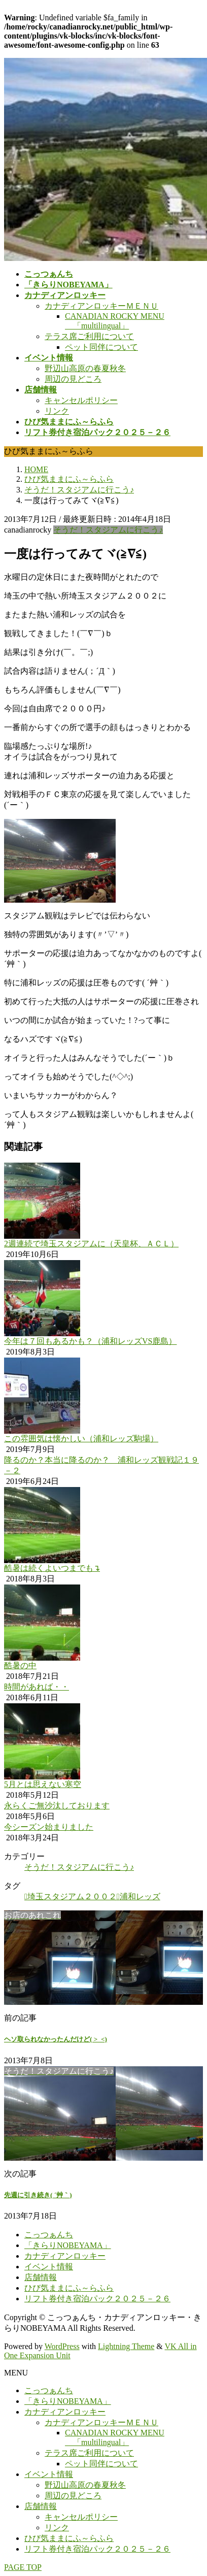 This screenshot has width=207, height=2576. Describe the element at coordinates (126, 2346) in the screenshot. I see `Lightning Theme` at that location.